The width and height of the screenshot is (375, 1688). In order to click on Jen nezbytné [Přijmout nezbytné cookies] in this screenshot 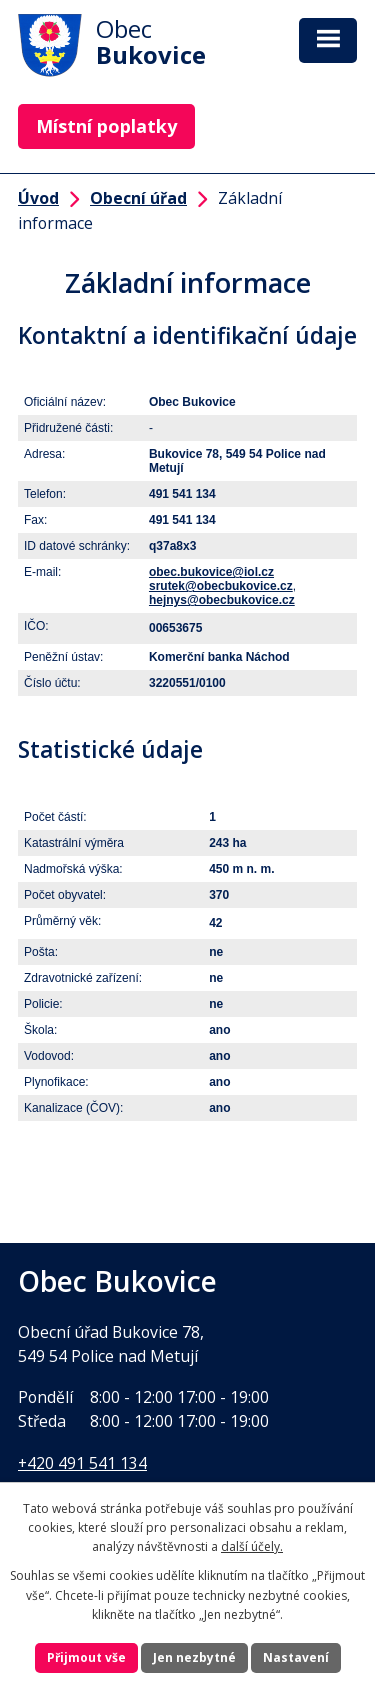, I will do `click(194, 1657)`.